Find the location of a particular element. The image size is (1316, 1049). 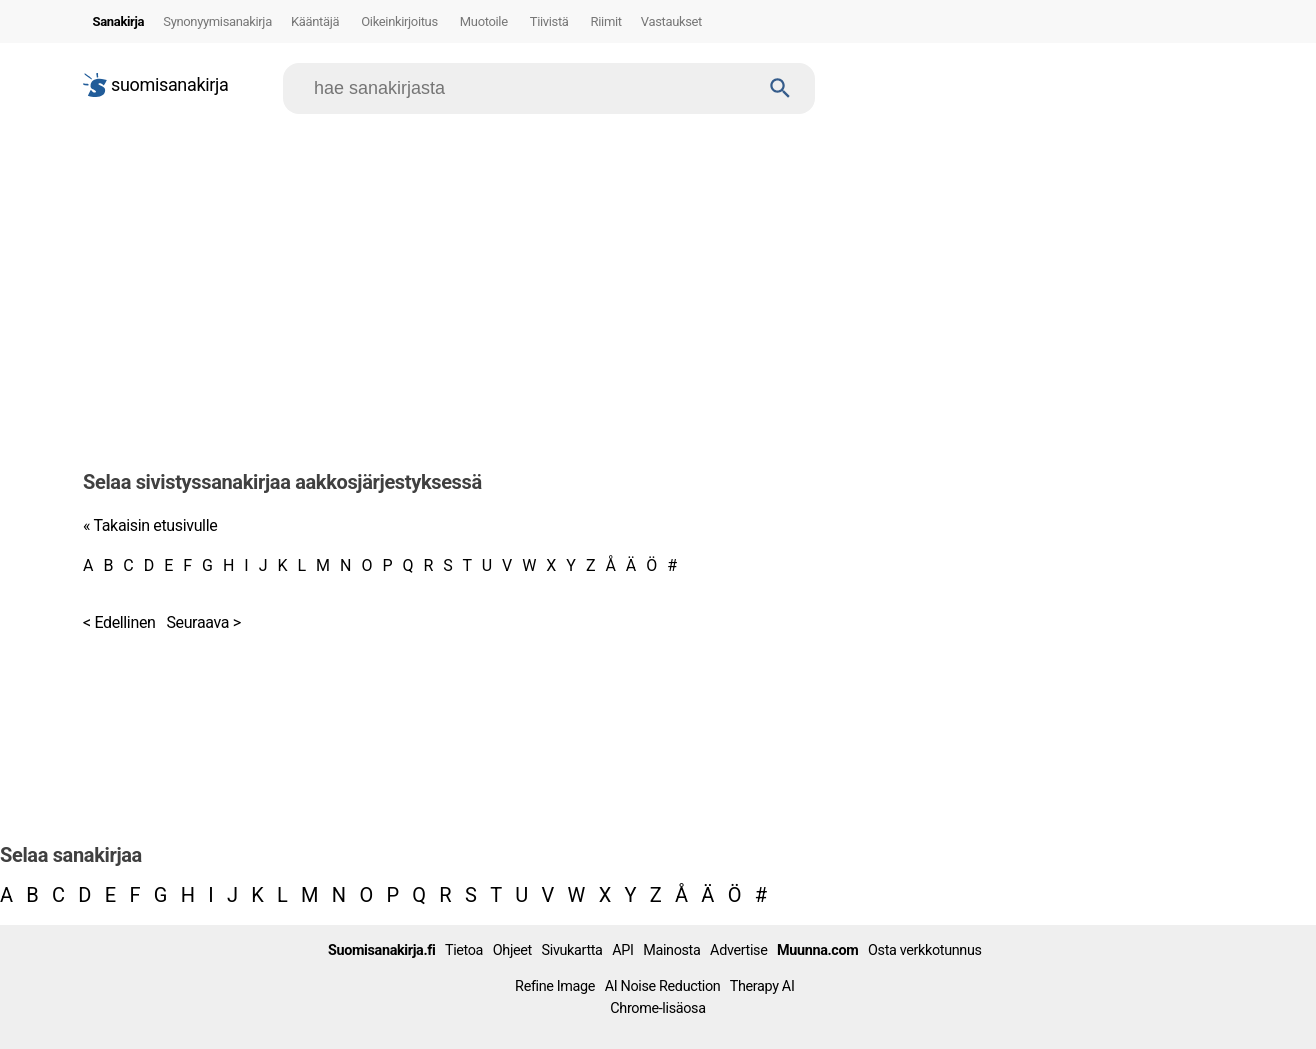

[Hae] is located at coordinates (530, 88).